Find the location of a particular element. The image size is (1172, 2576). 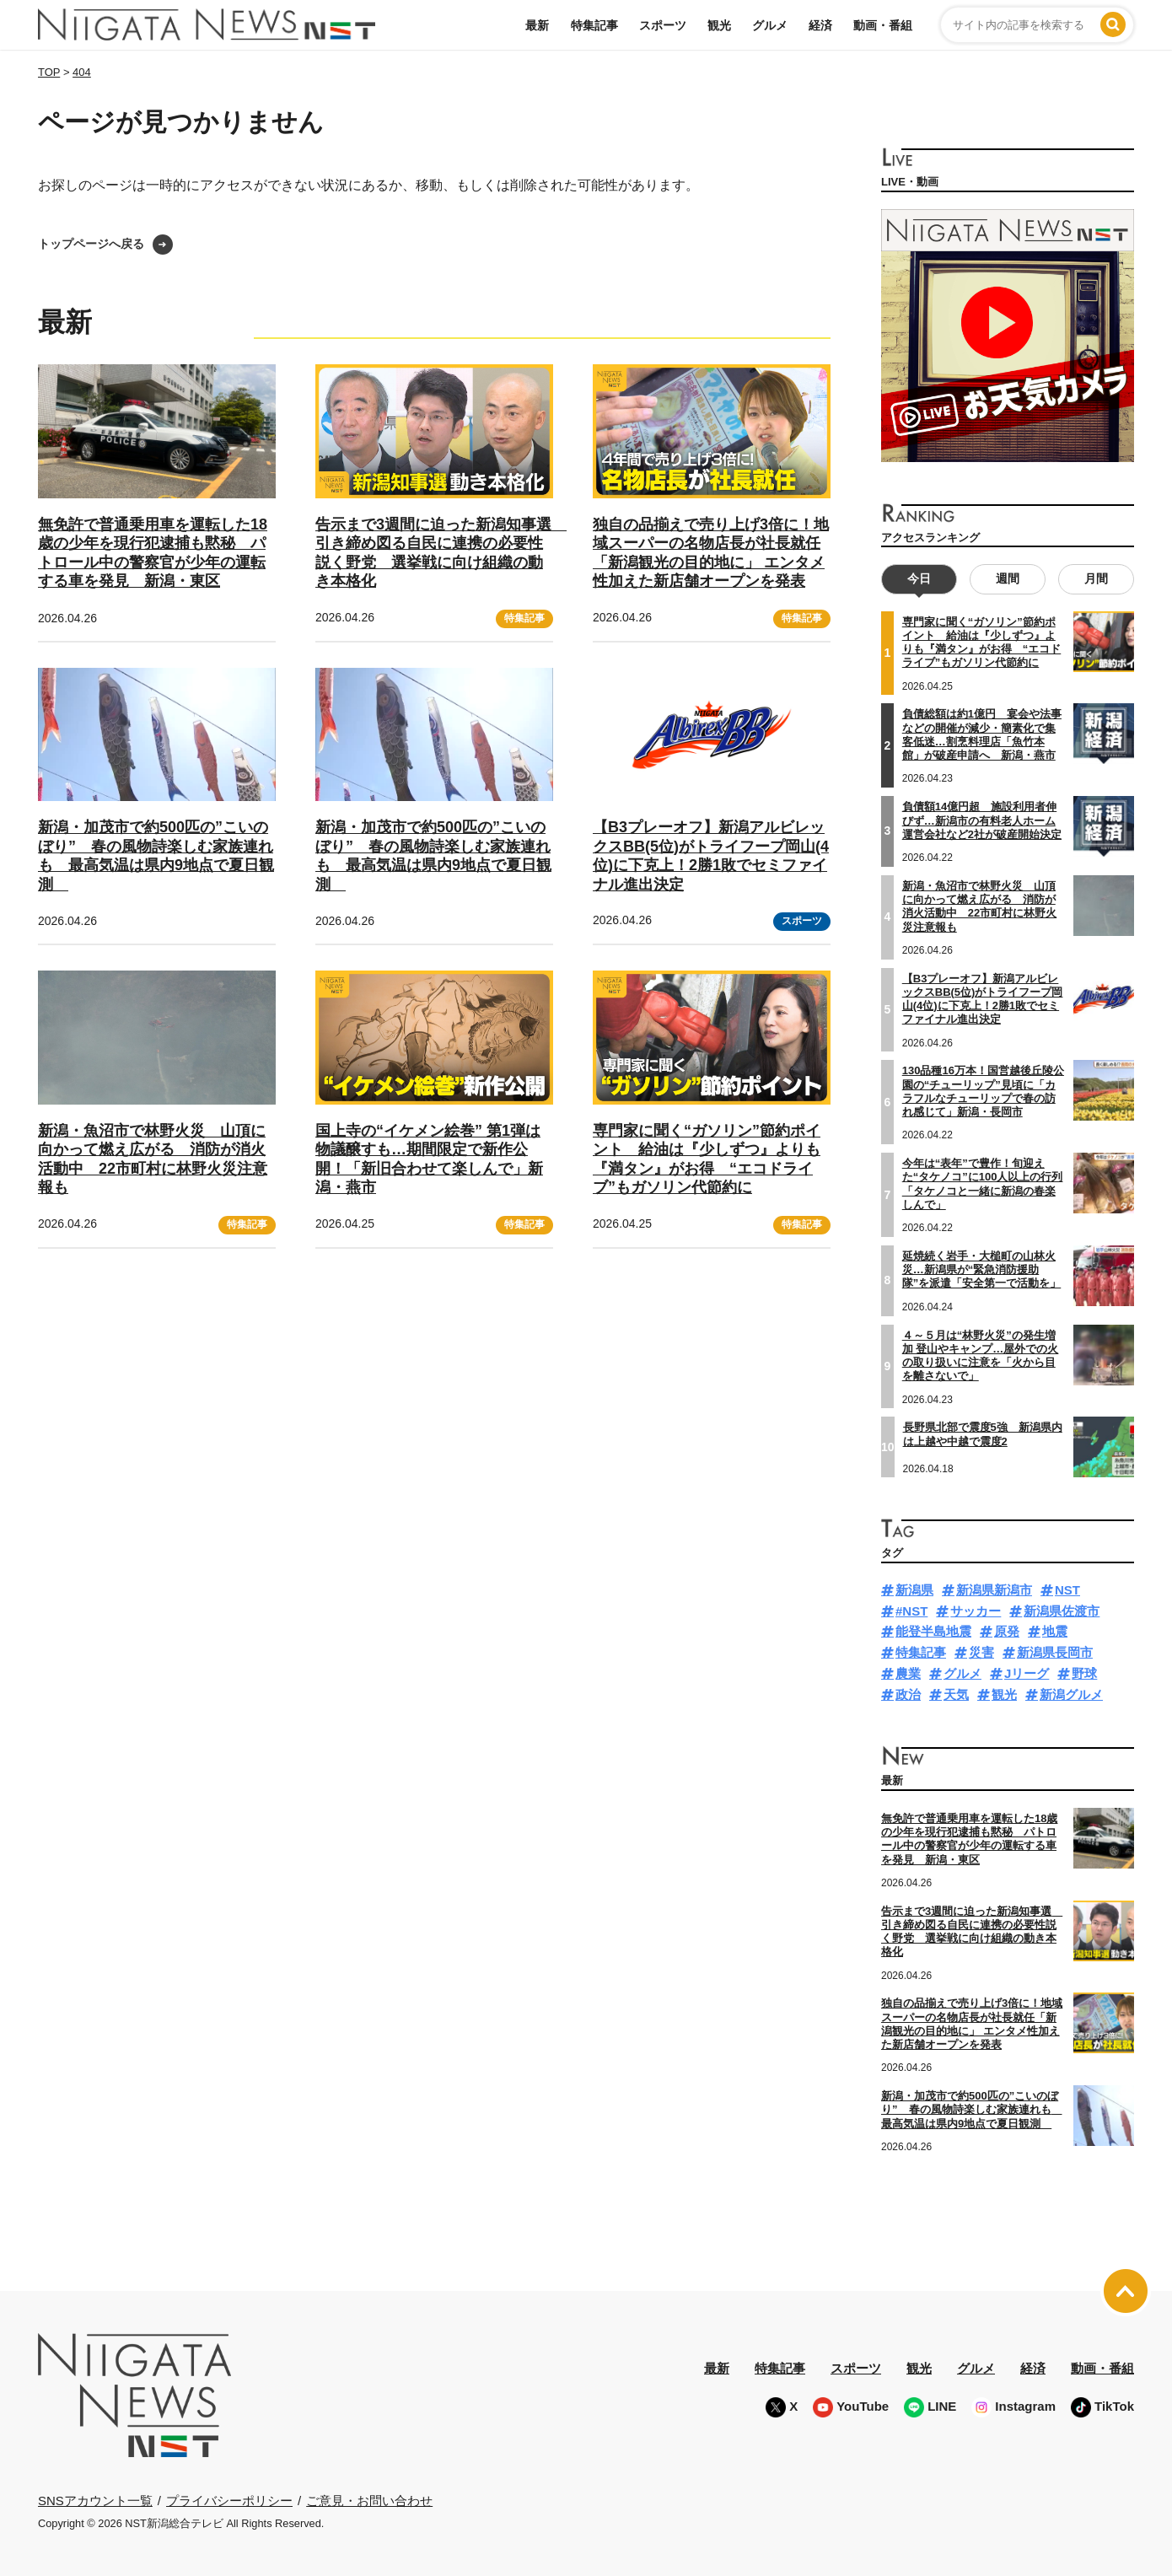

最新 is located at coordinates (537, 25).